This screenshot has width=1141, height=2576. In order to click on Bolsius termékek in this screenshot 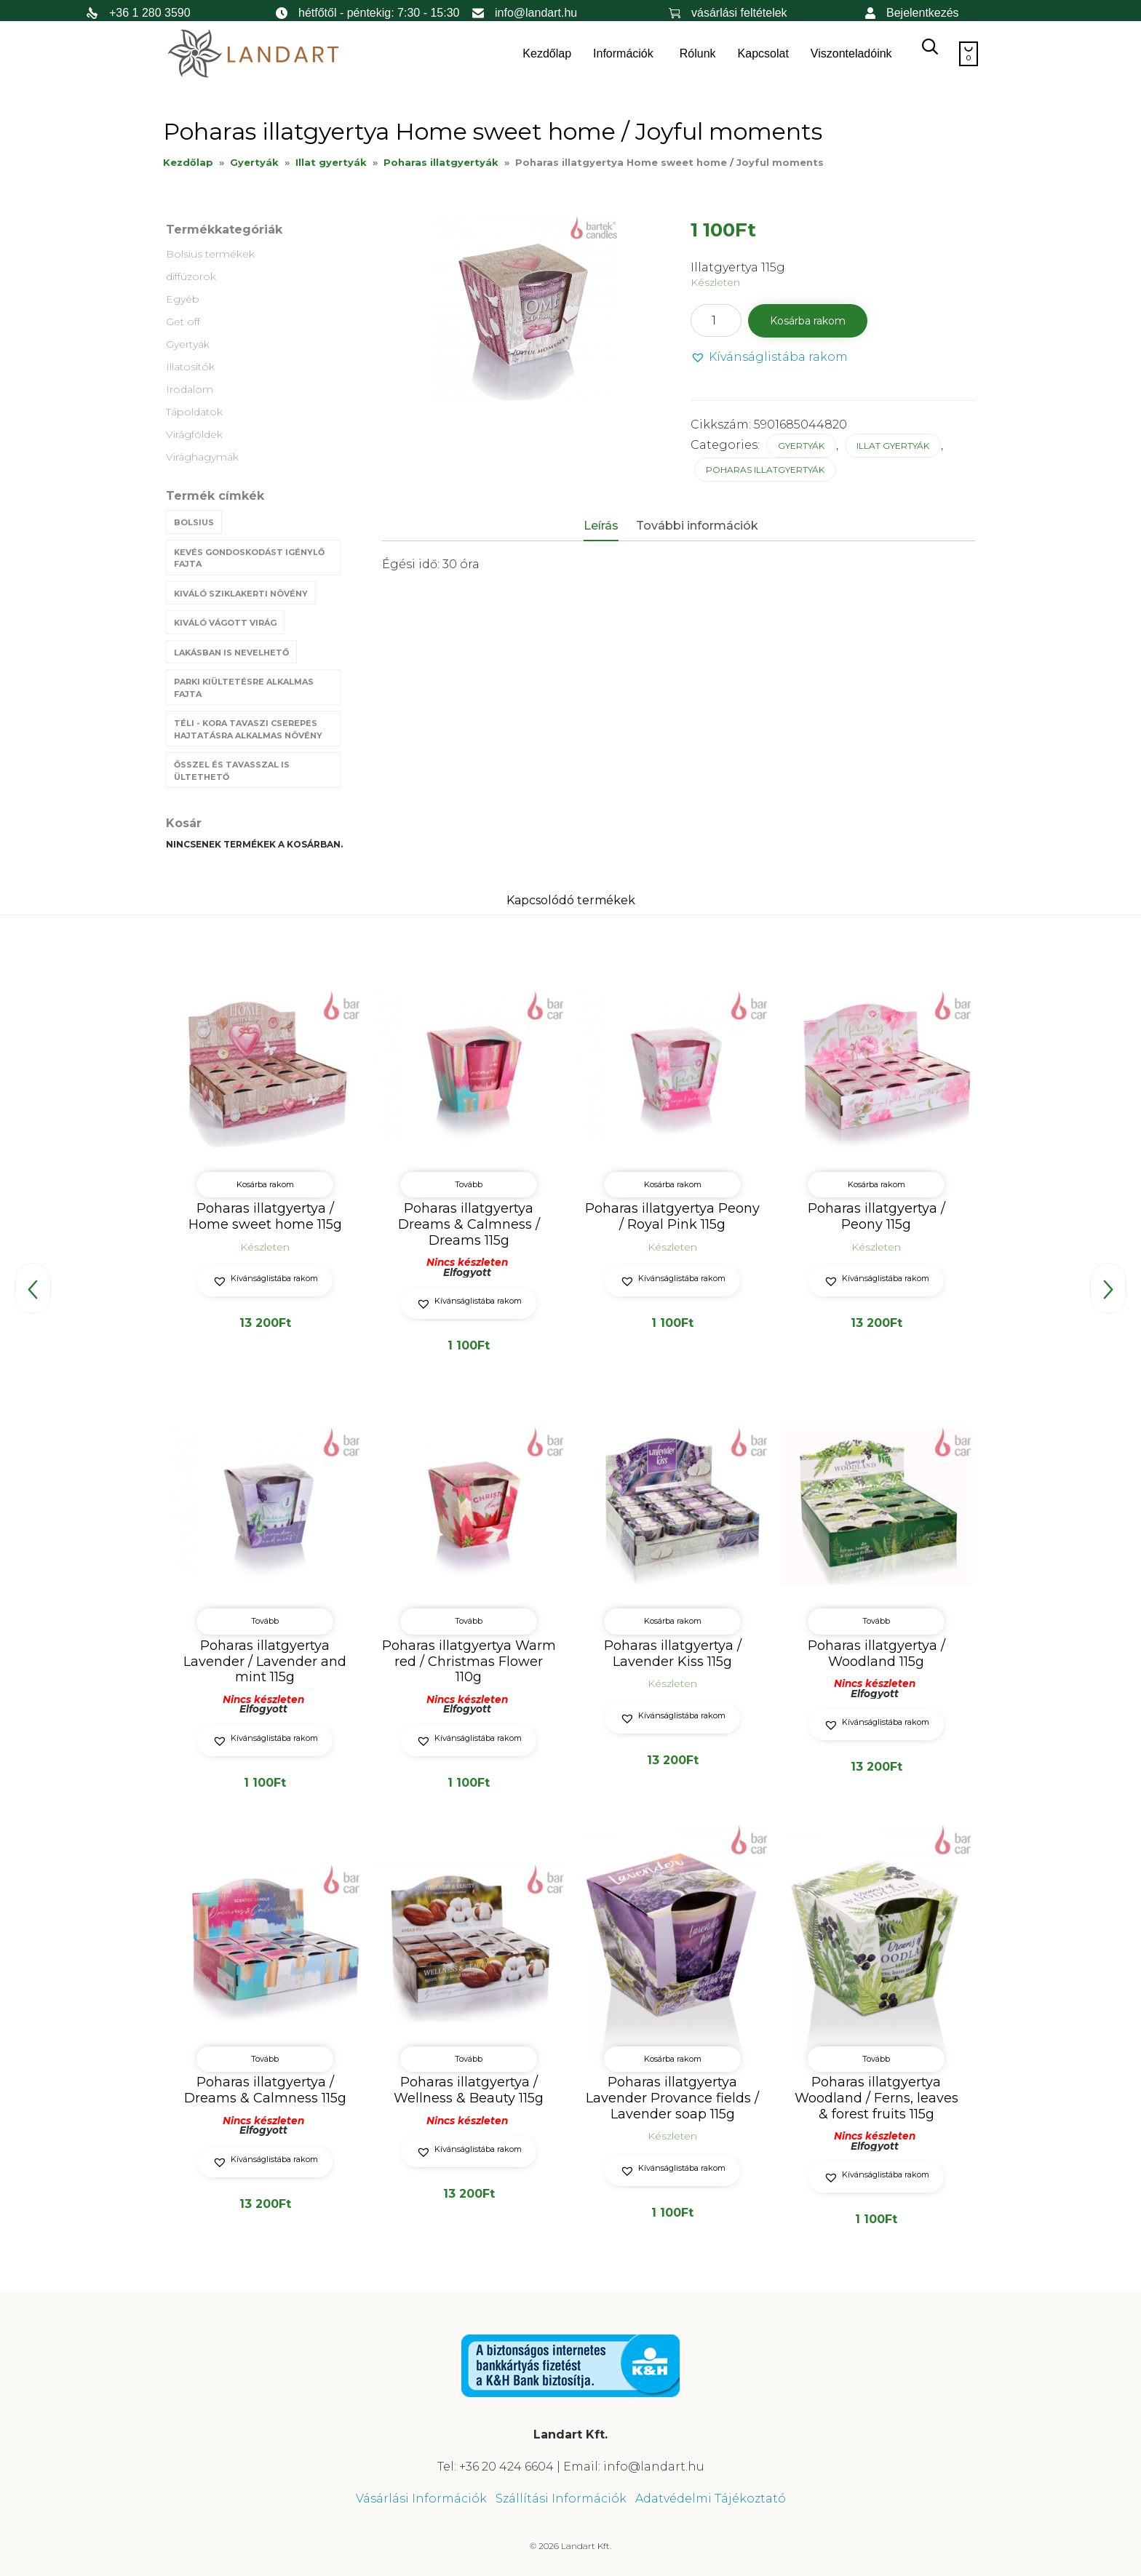, I will do `click(210, 253)`.